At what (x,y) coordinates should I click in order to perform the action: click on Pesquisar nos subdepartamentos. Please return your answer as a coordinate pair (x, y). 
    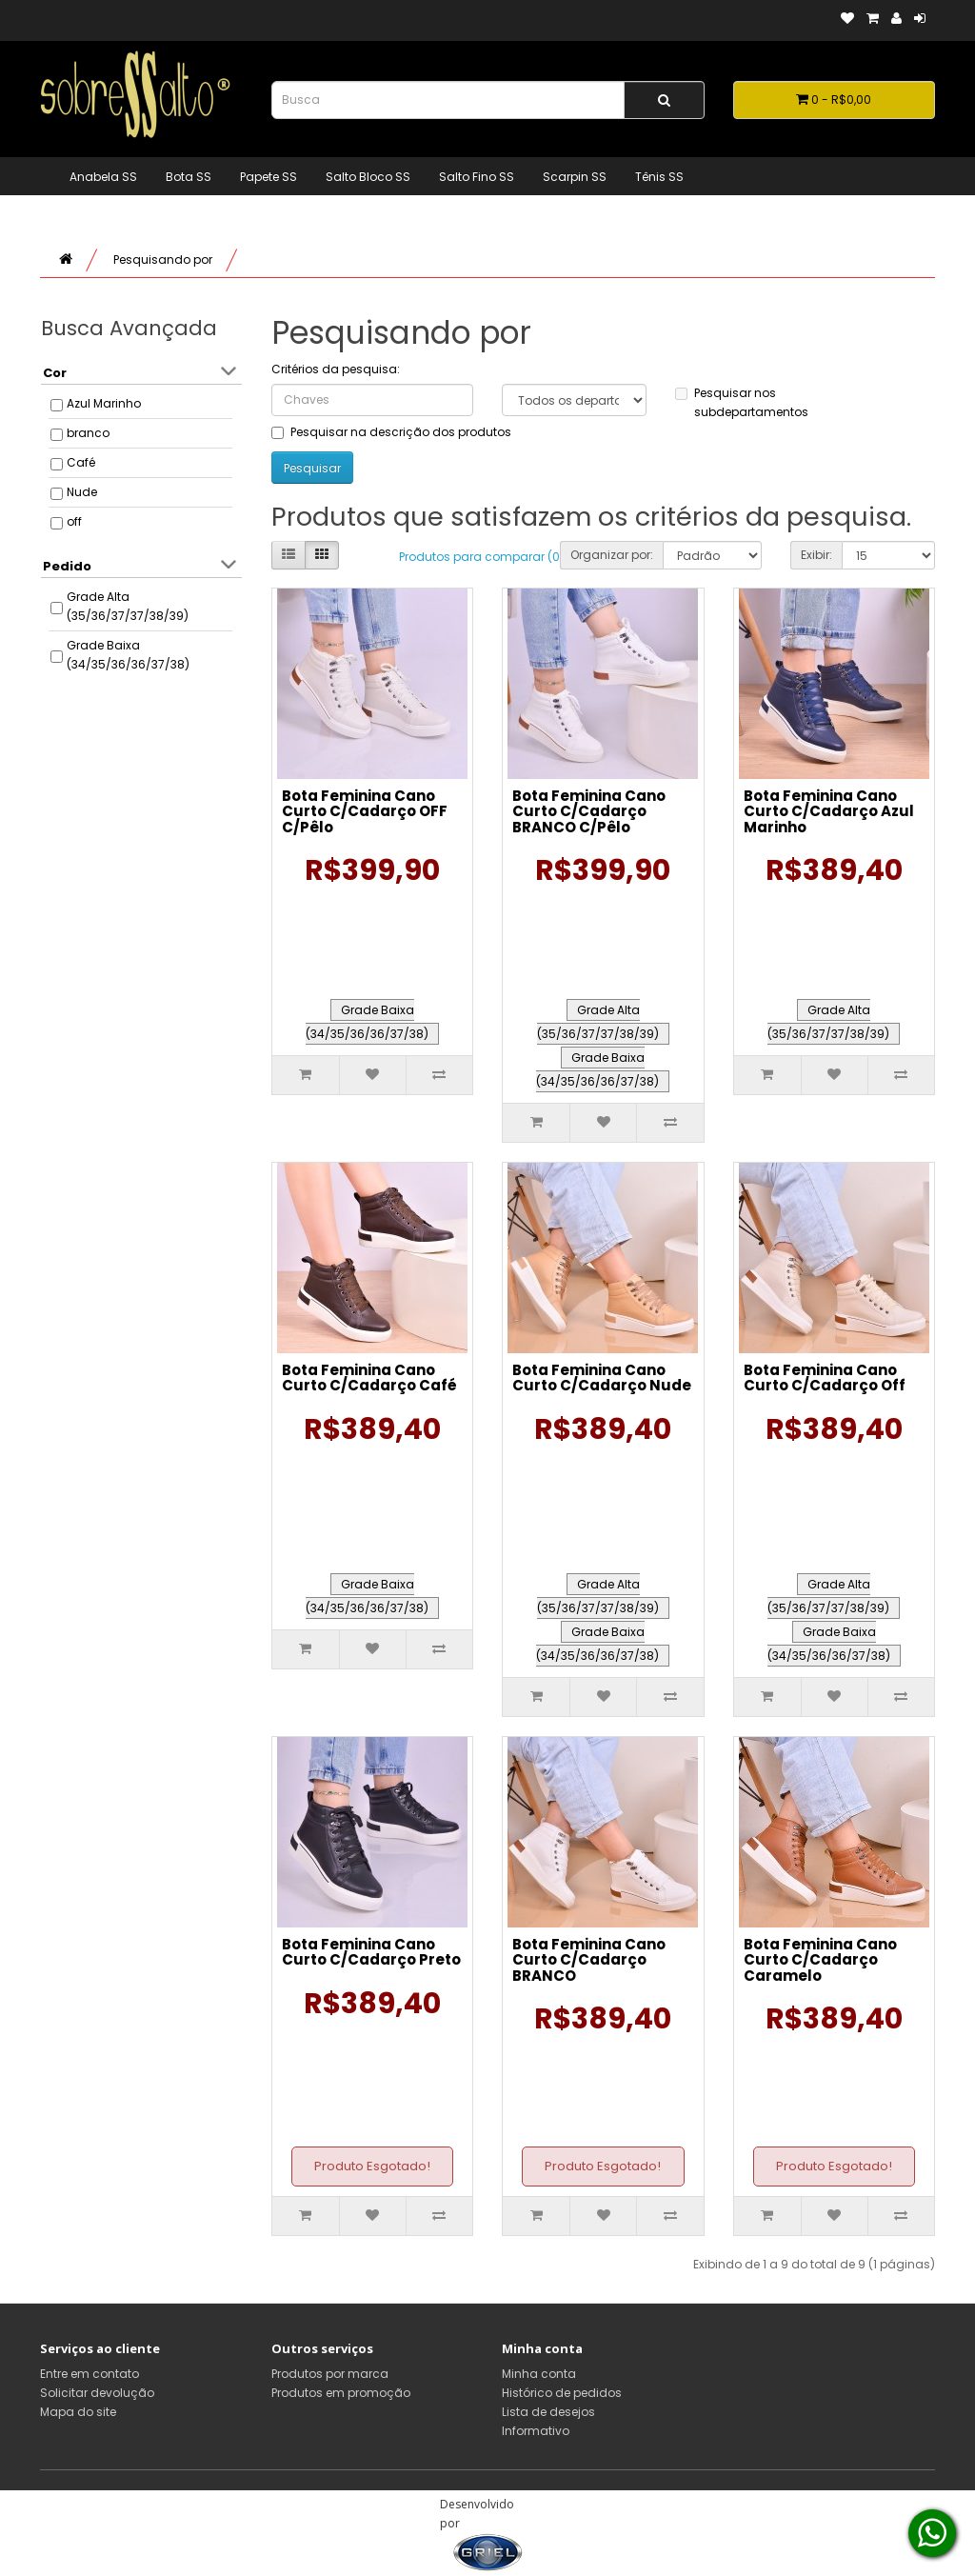
    Looking at the image, I should click on (741, 402).